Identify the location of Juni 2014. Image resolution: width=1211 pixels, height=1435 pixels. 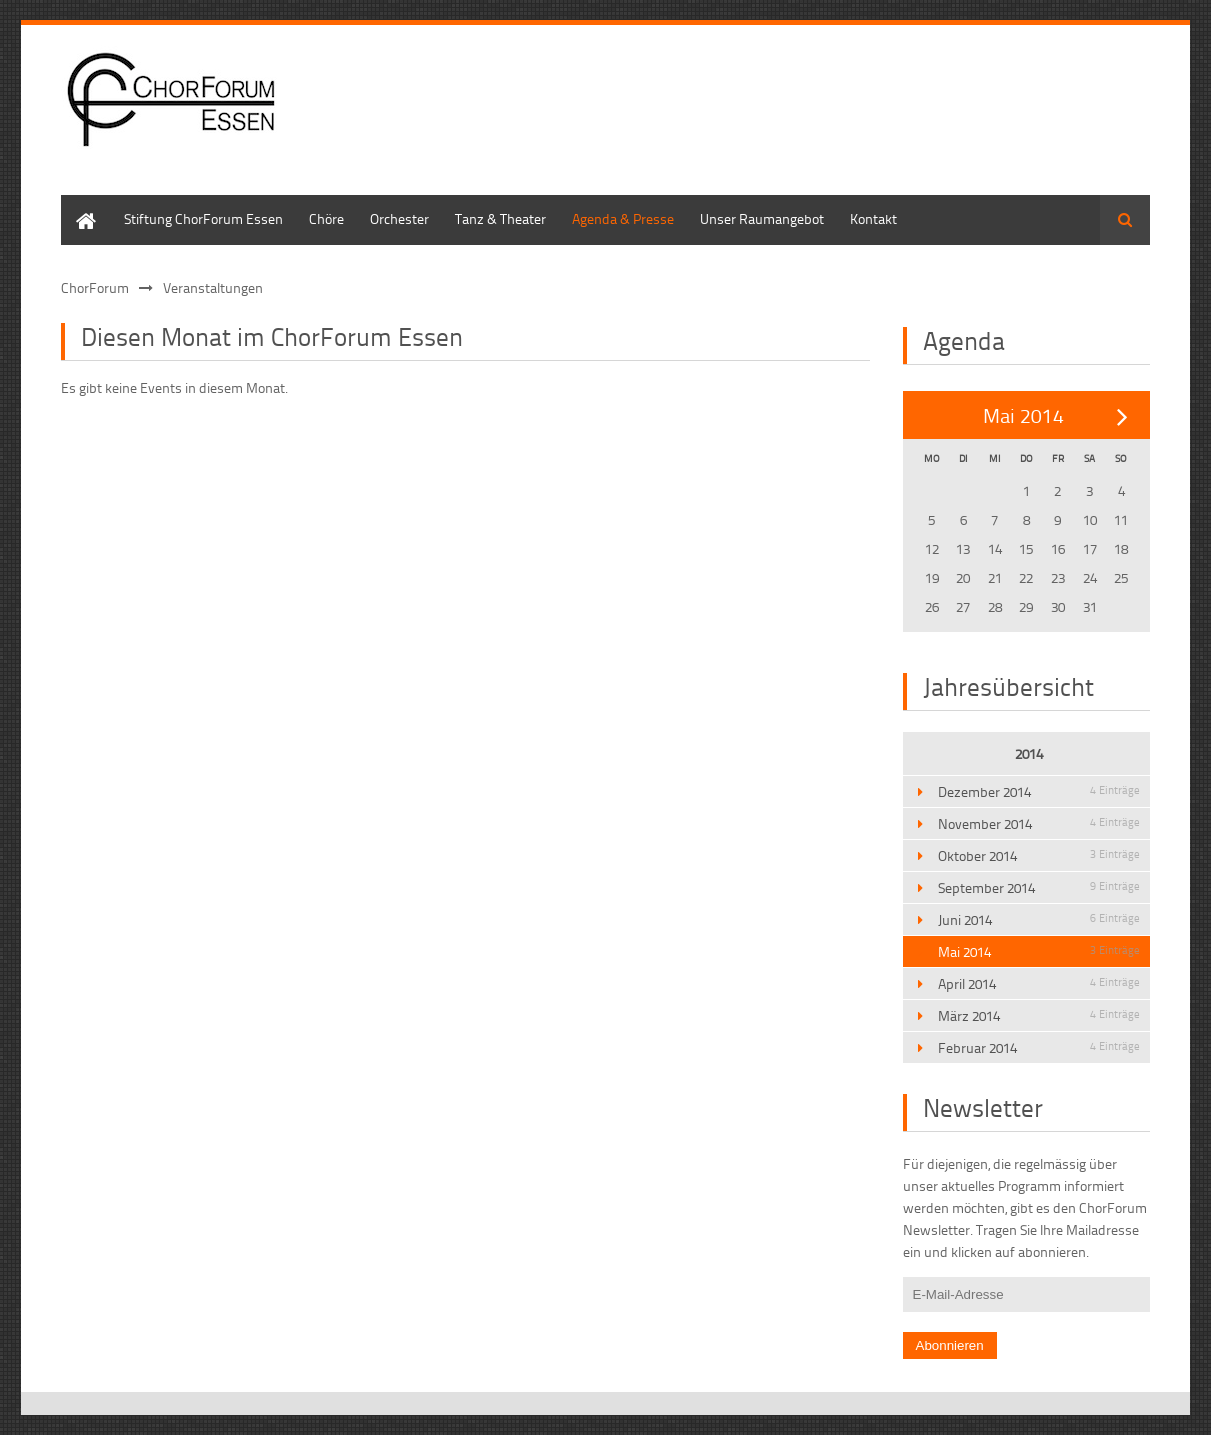
(1039, 919).